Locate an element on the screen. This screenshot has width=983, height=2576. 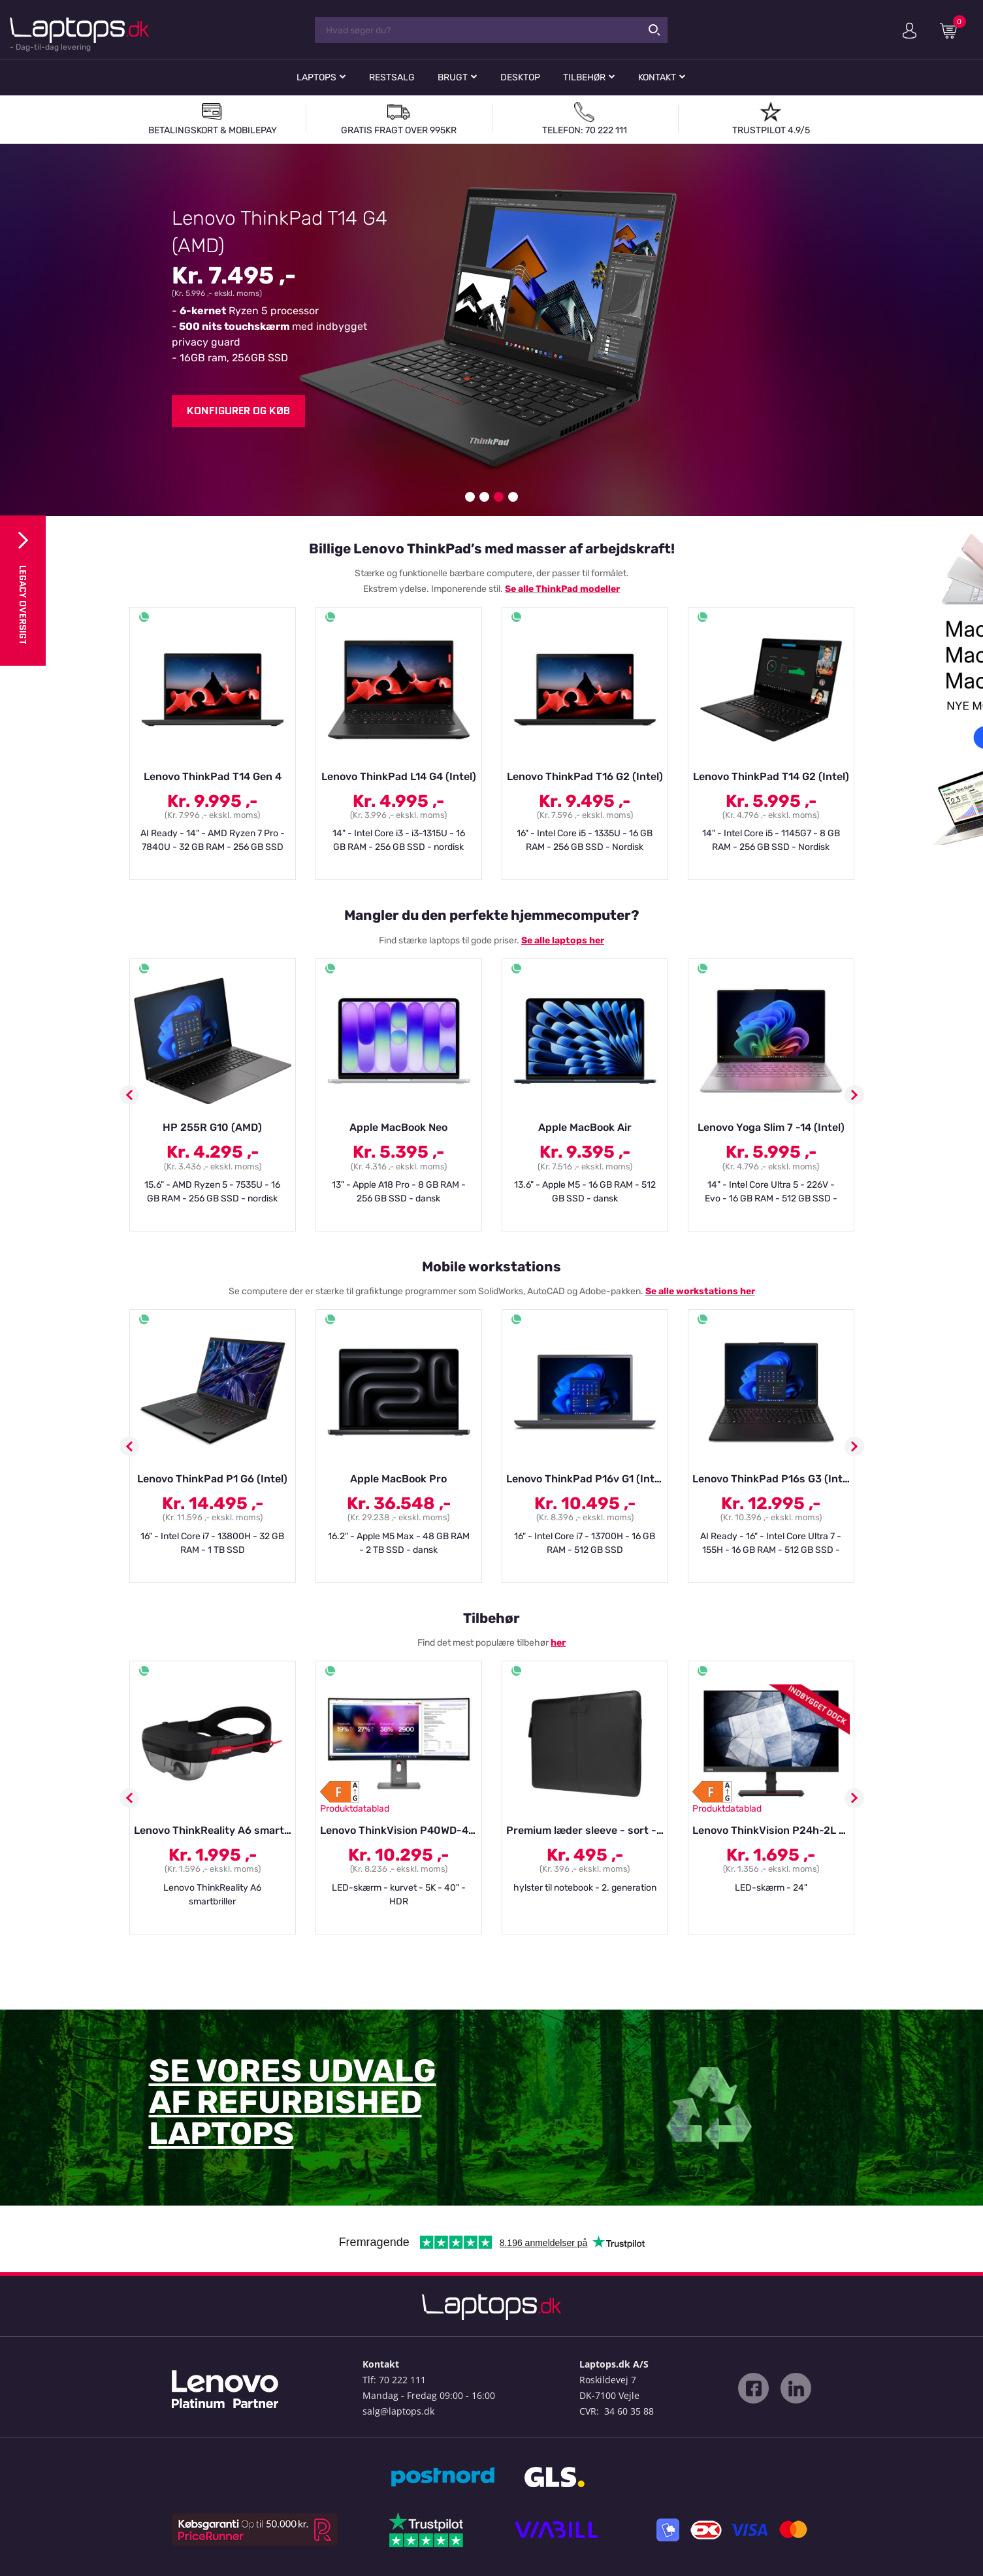
Previous [button] is located at coordinates (129, 1095).